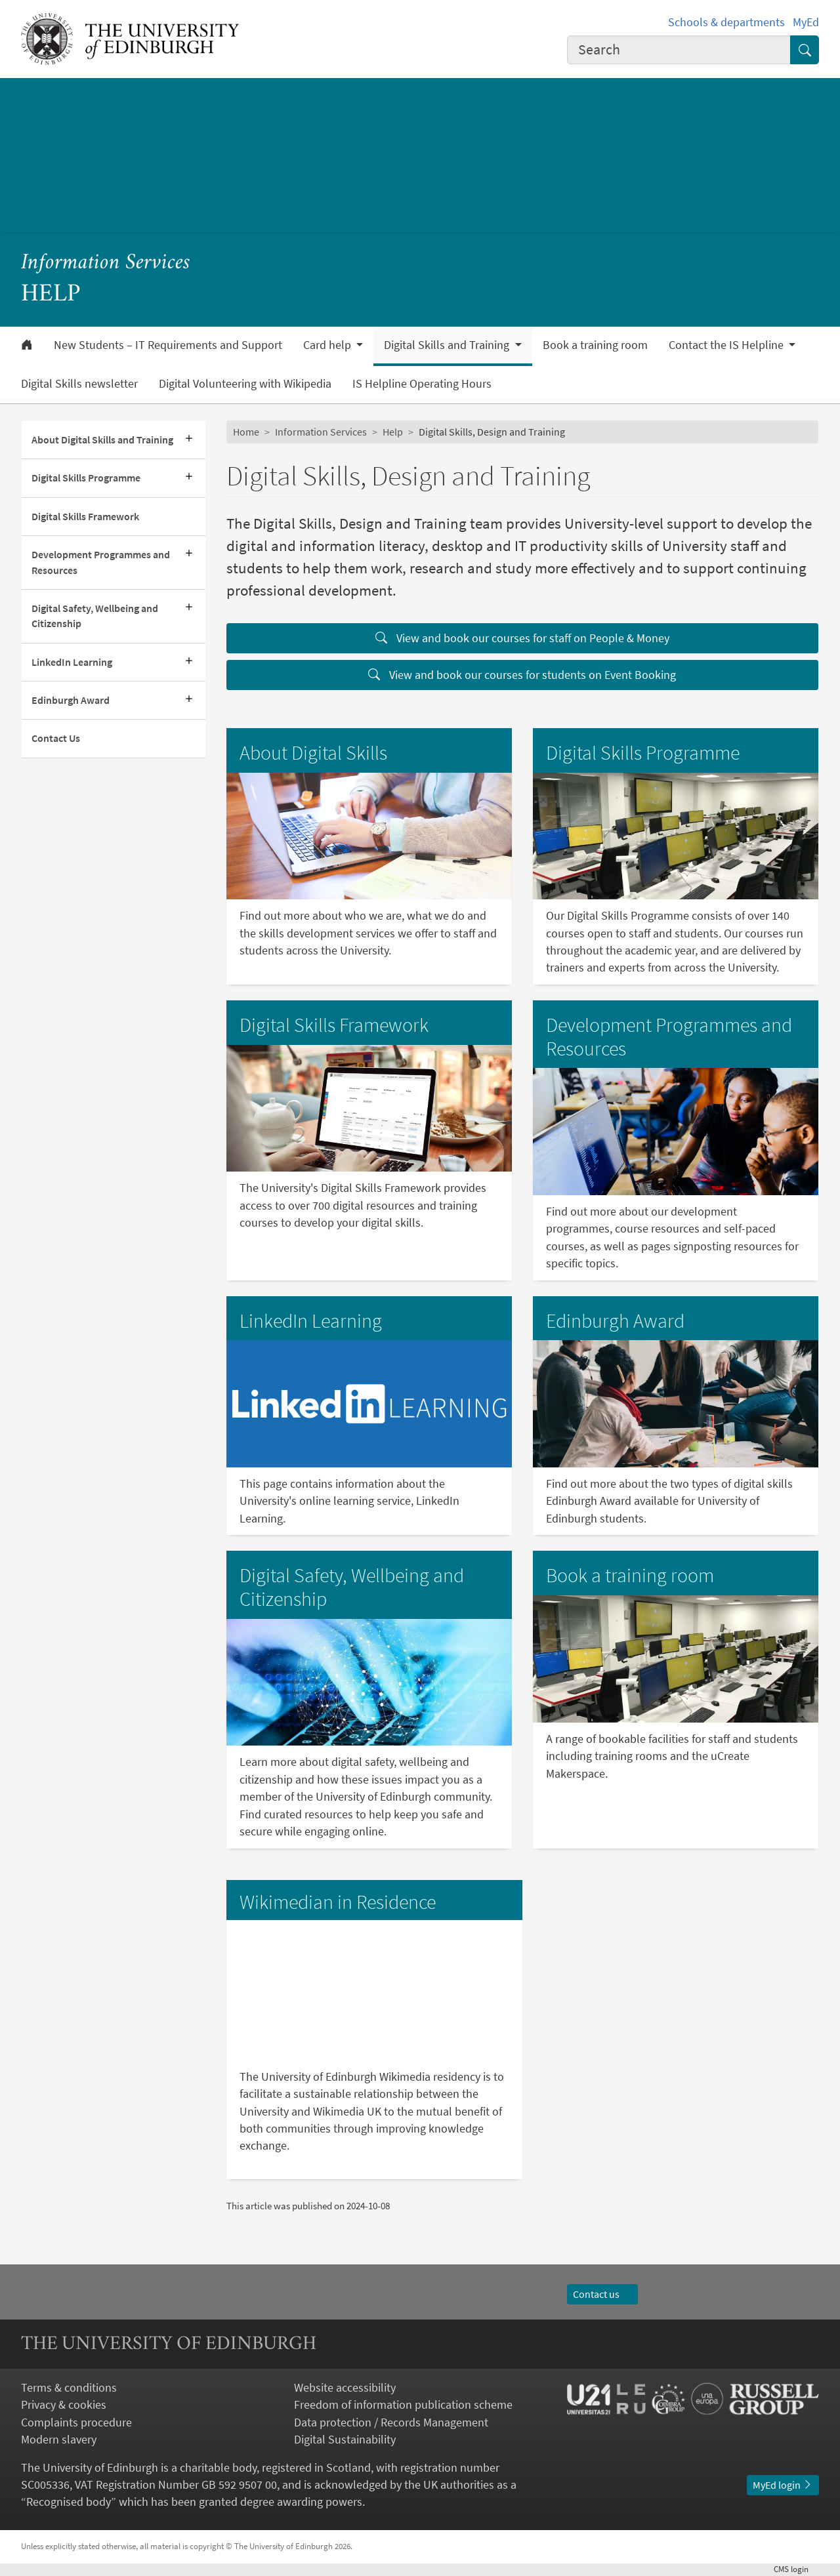 The image size is (840, 2576). What do you see at coordinates (85, 516) in the screenshot?
I see `Digital Skills Framework` at bounding box center [85, 516].